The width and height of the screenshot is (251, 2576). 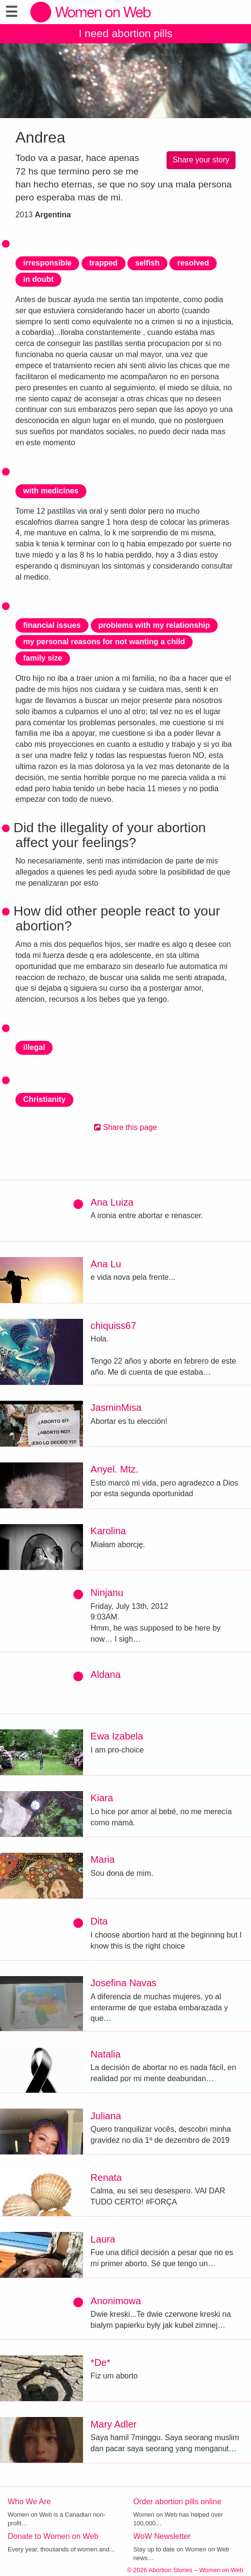 What do you see at coordinates (114, 1325) in the screenshot?
I see `chiquiss67` at bounding box center [114, 1325].